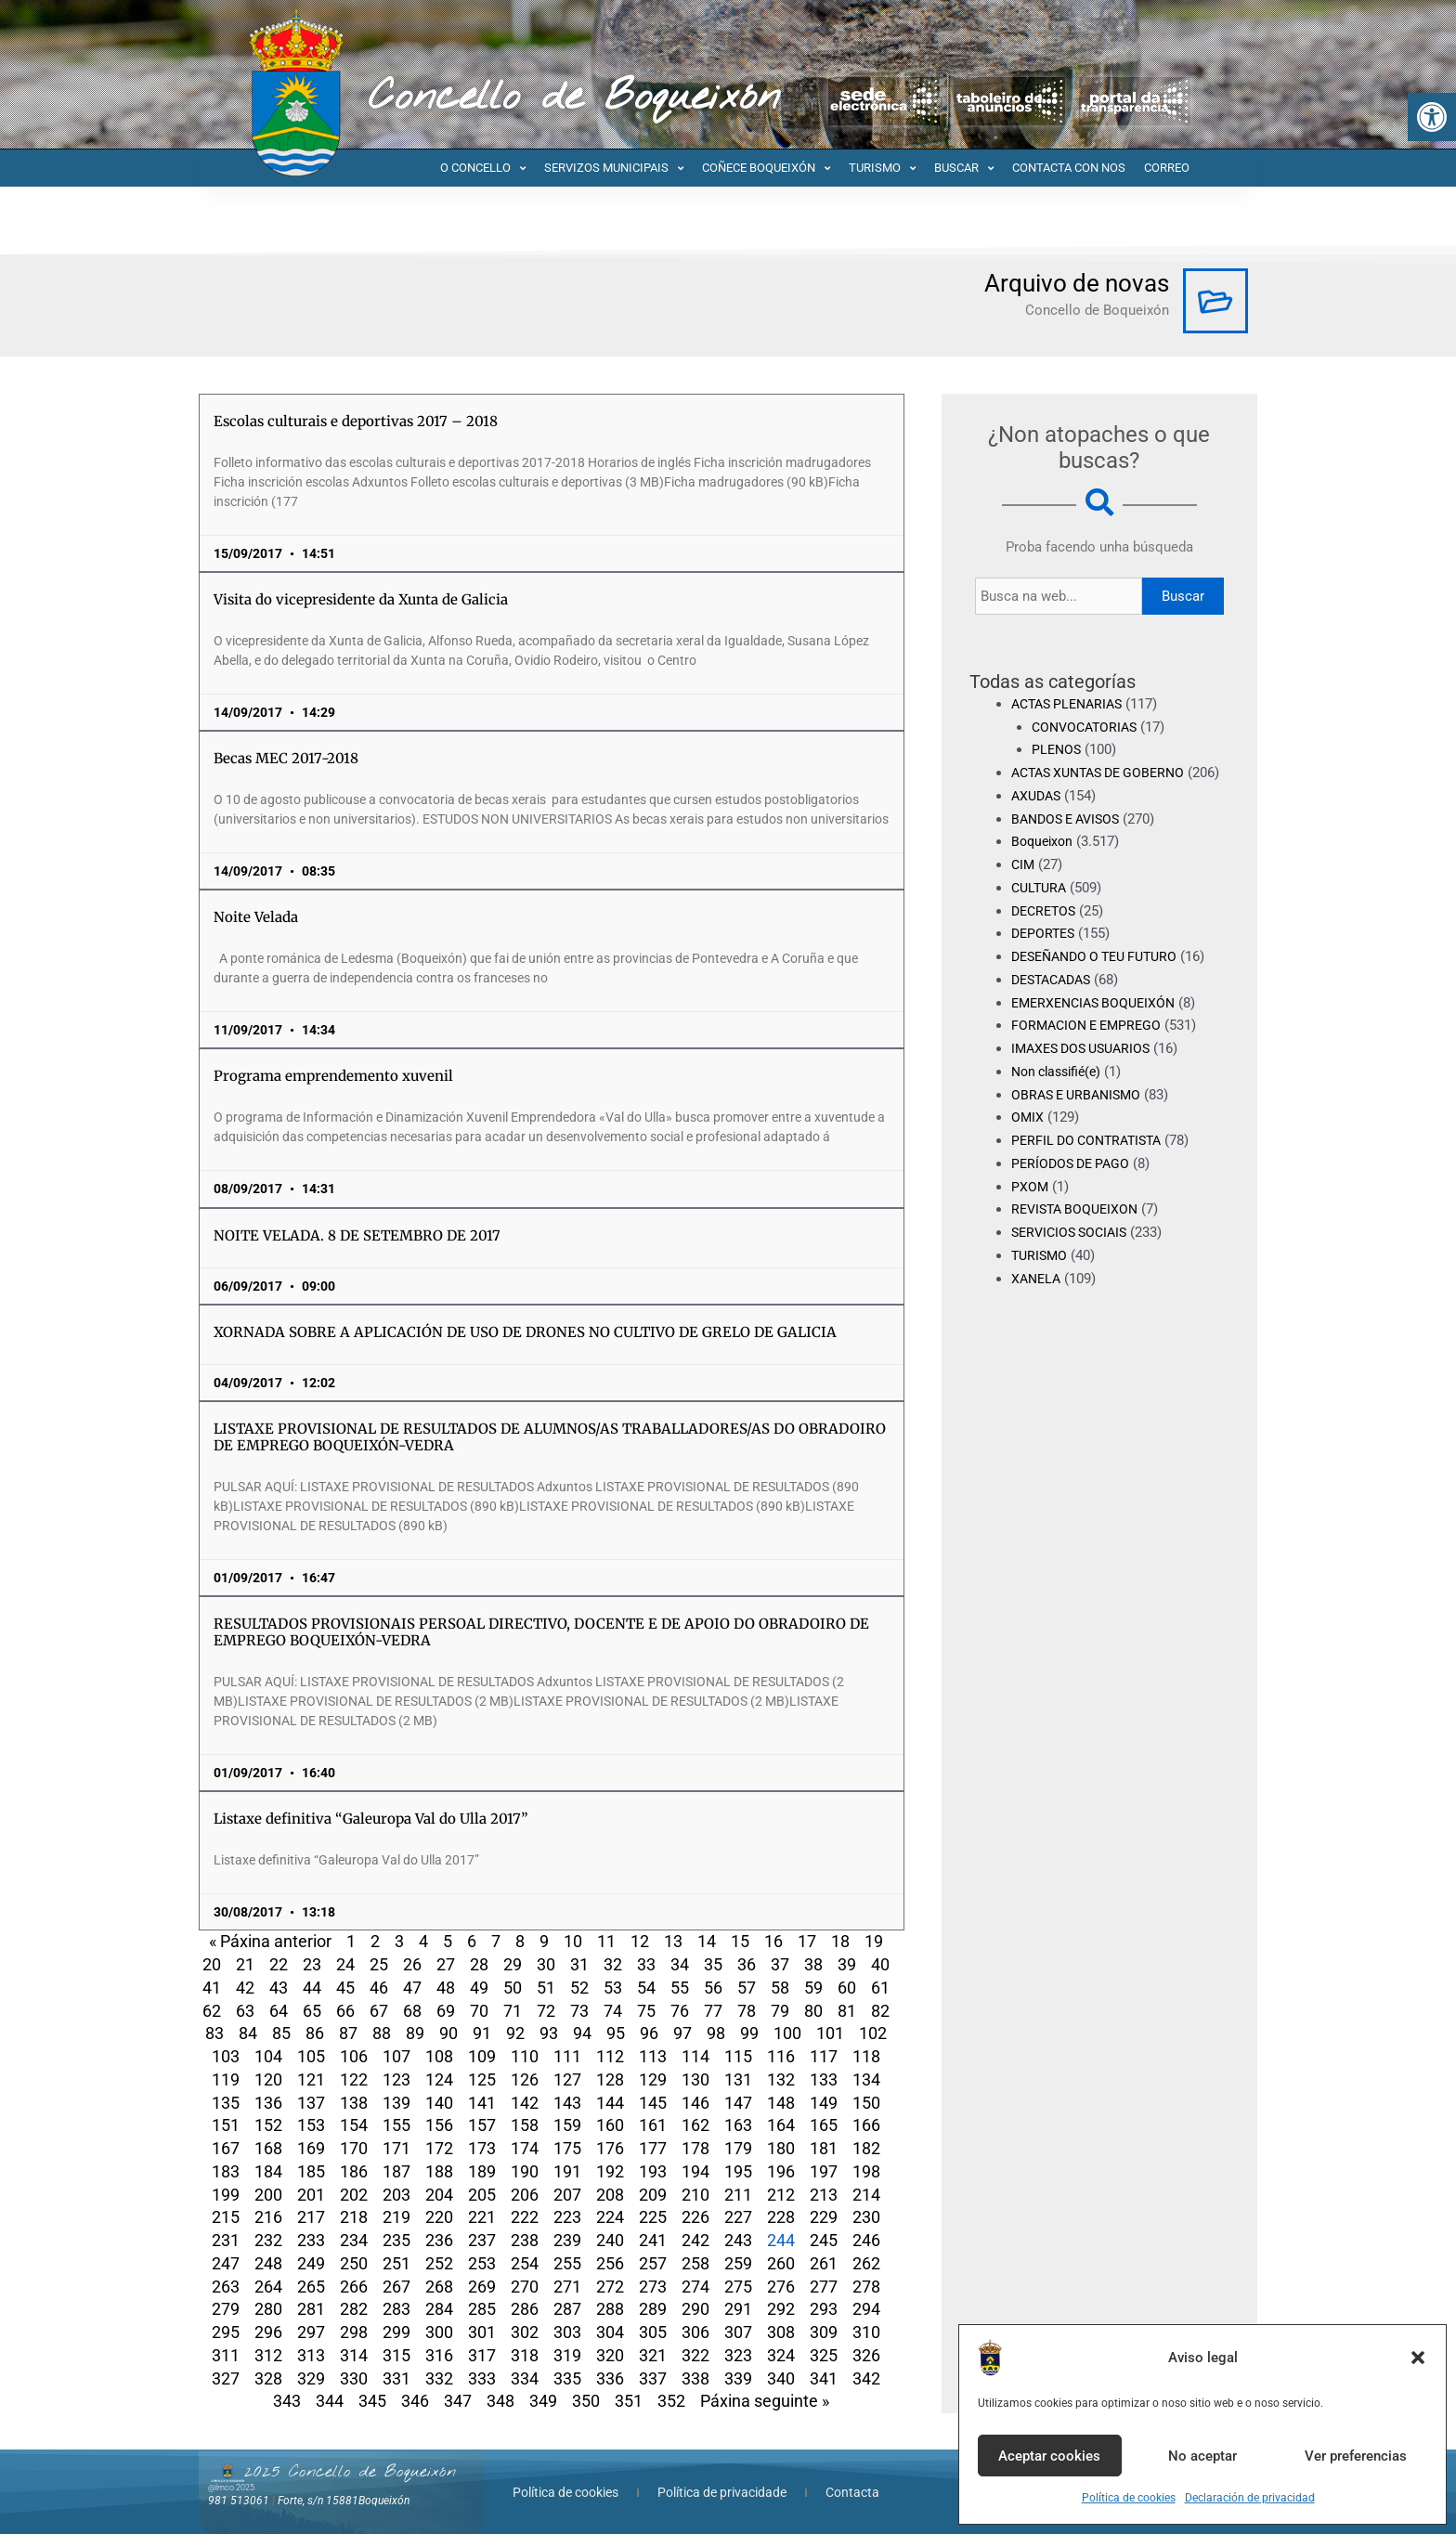 This screenshot has width=1456, height=2534. What do you see at coordinates (880, 2011) in the screenshot?
I see `82` at bounding box center [880, 2011].